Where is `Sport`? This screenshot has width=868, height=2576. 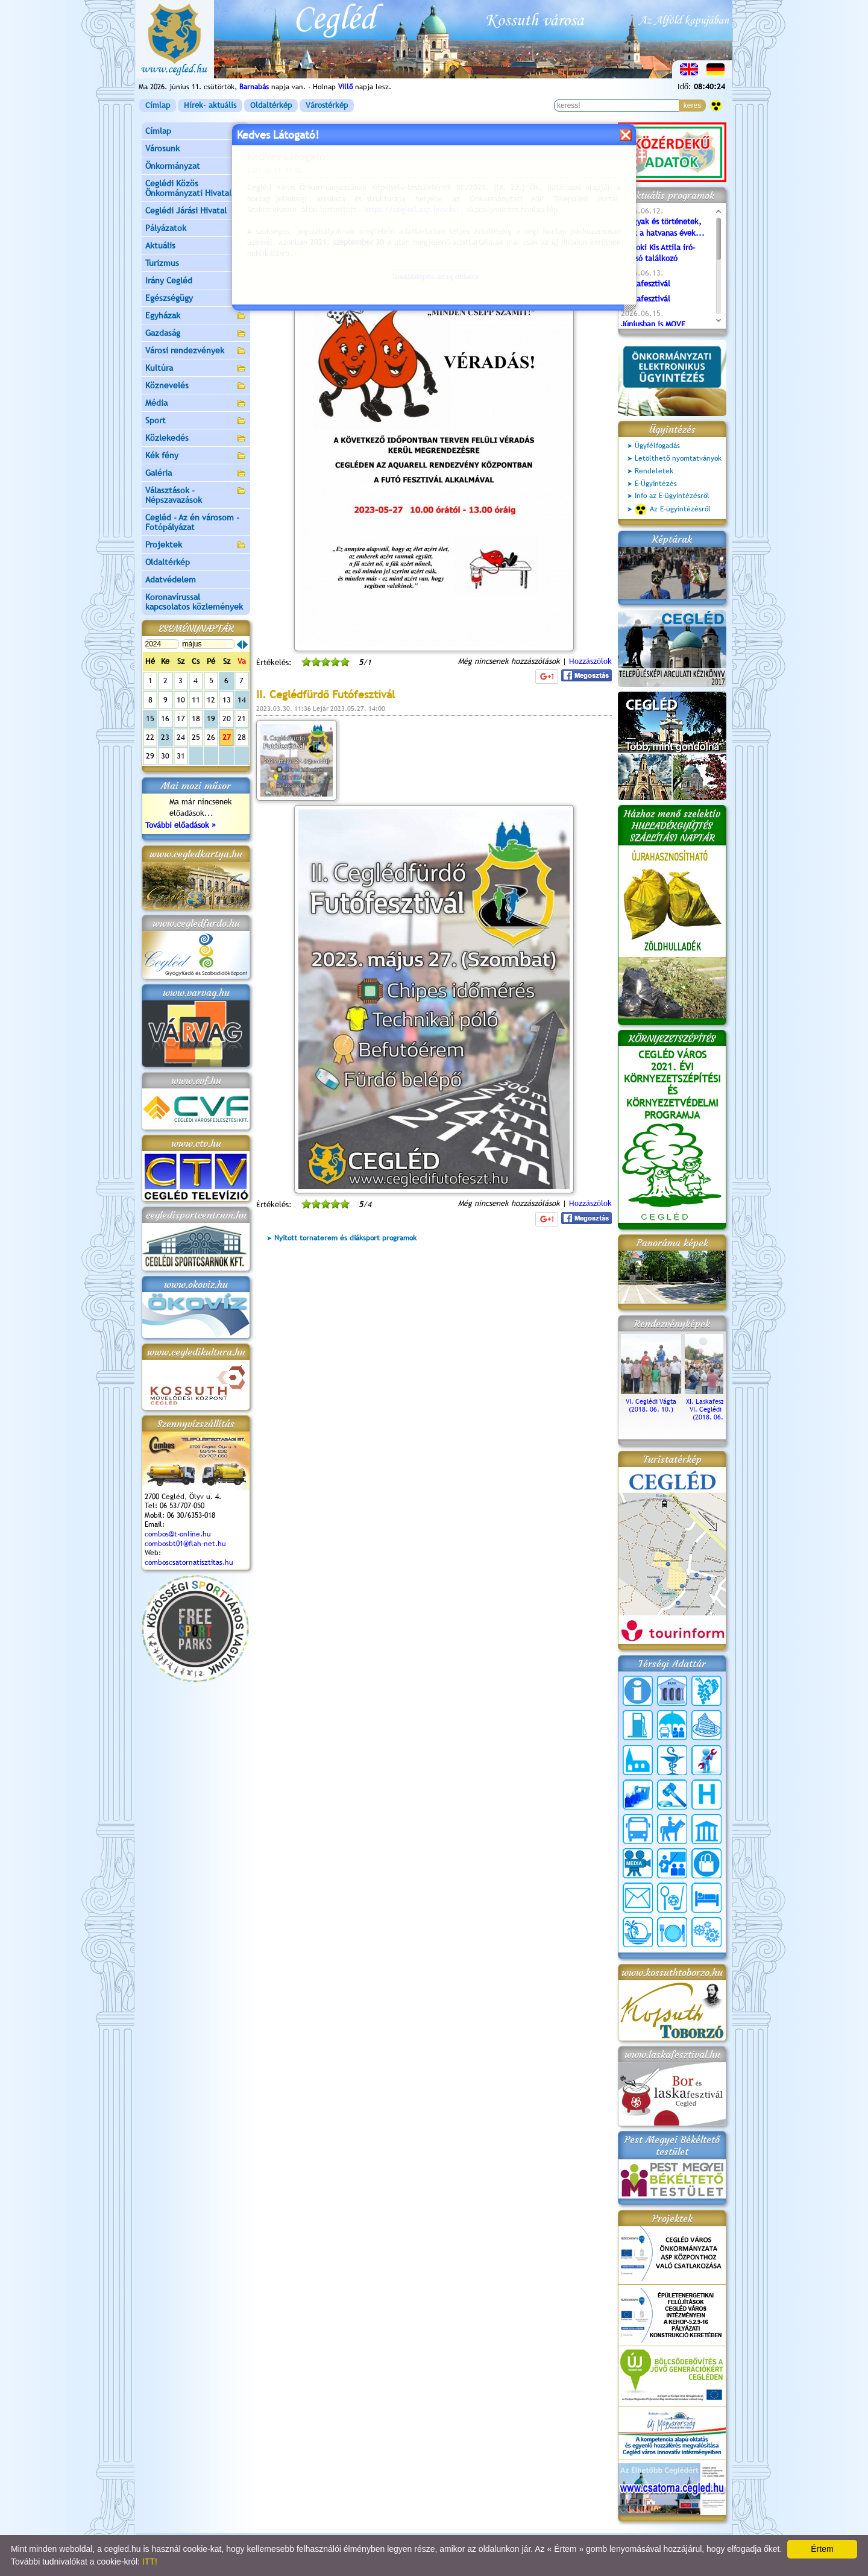 Sport is located at coordinates (196, 421).